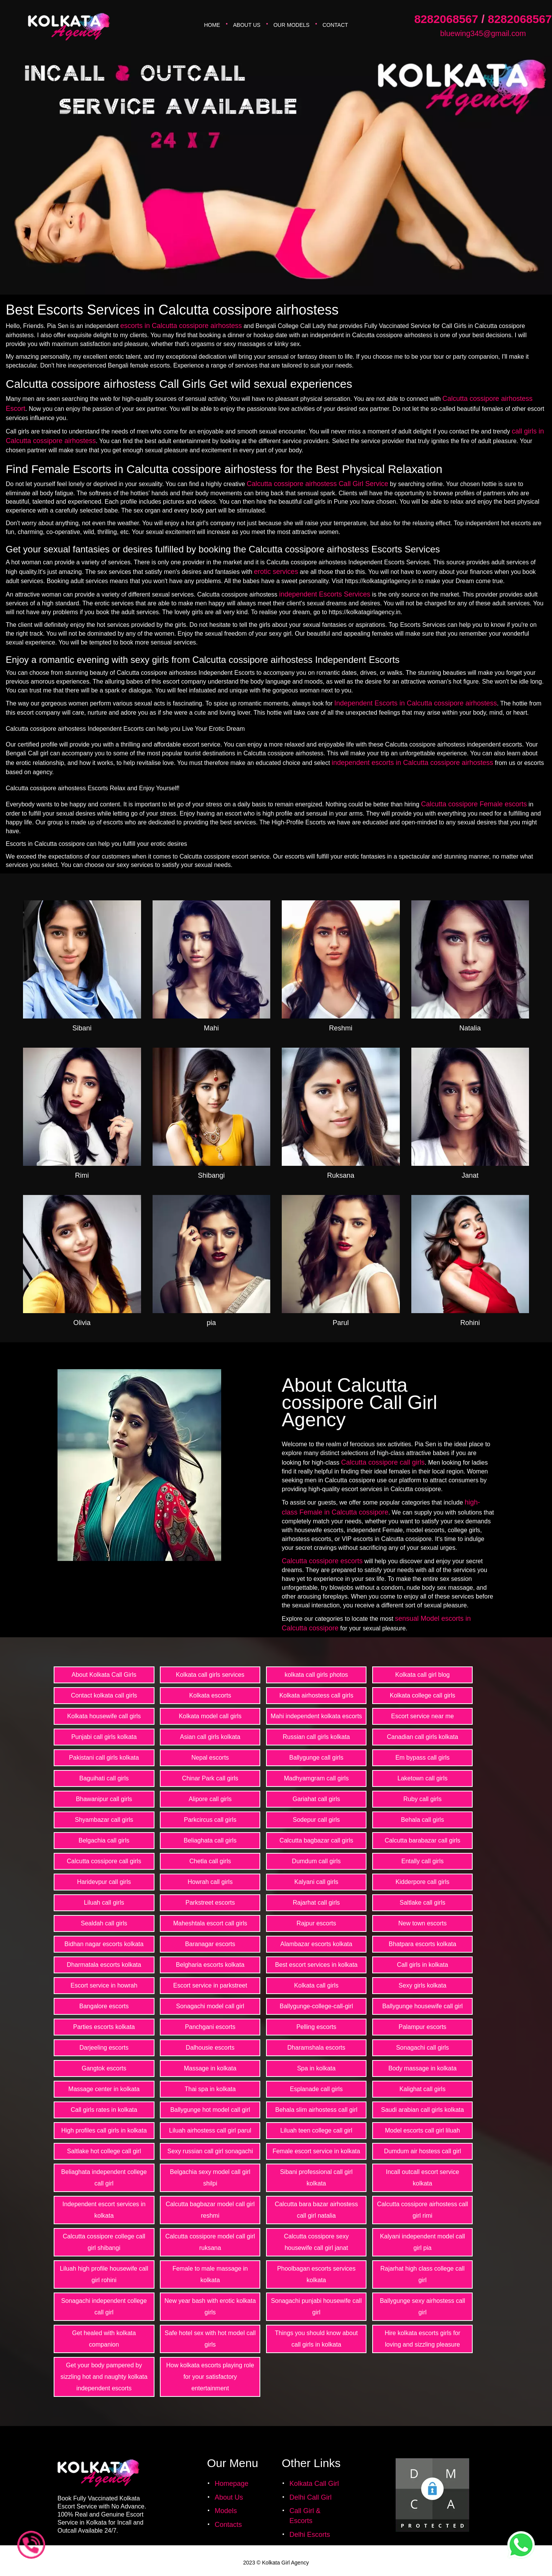 Image resolution: width=552 pixels, height=2576 pixels. Describe the element at coordinates (104, 2242) in the screenshot. I see `Calcutta cossipore college call girl shibangi` at that location.